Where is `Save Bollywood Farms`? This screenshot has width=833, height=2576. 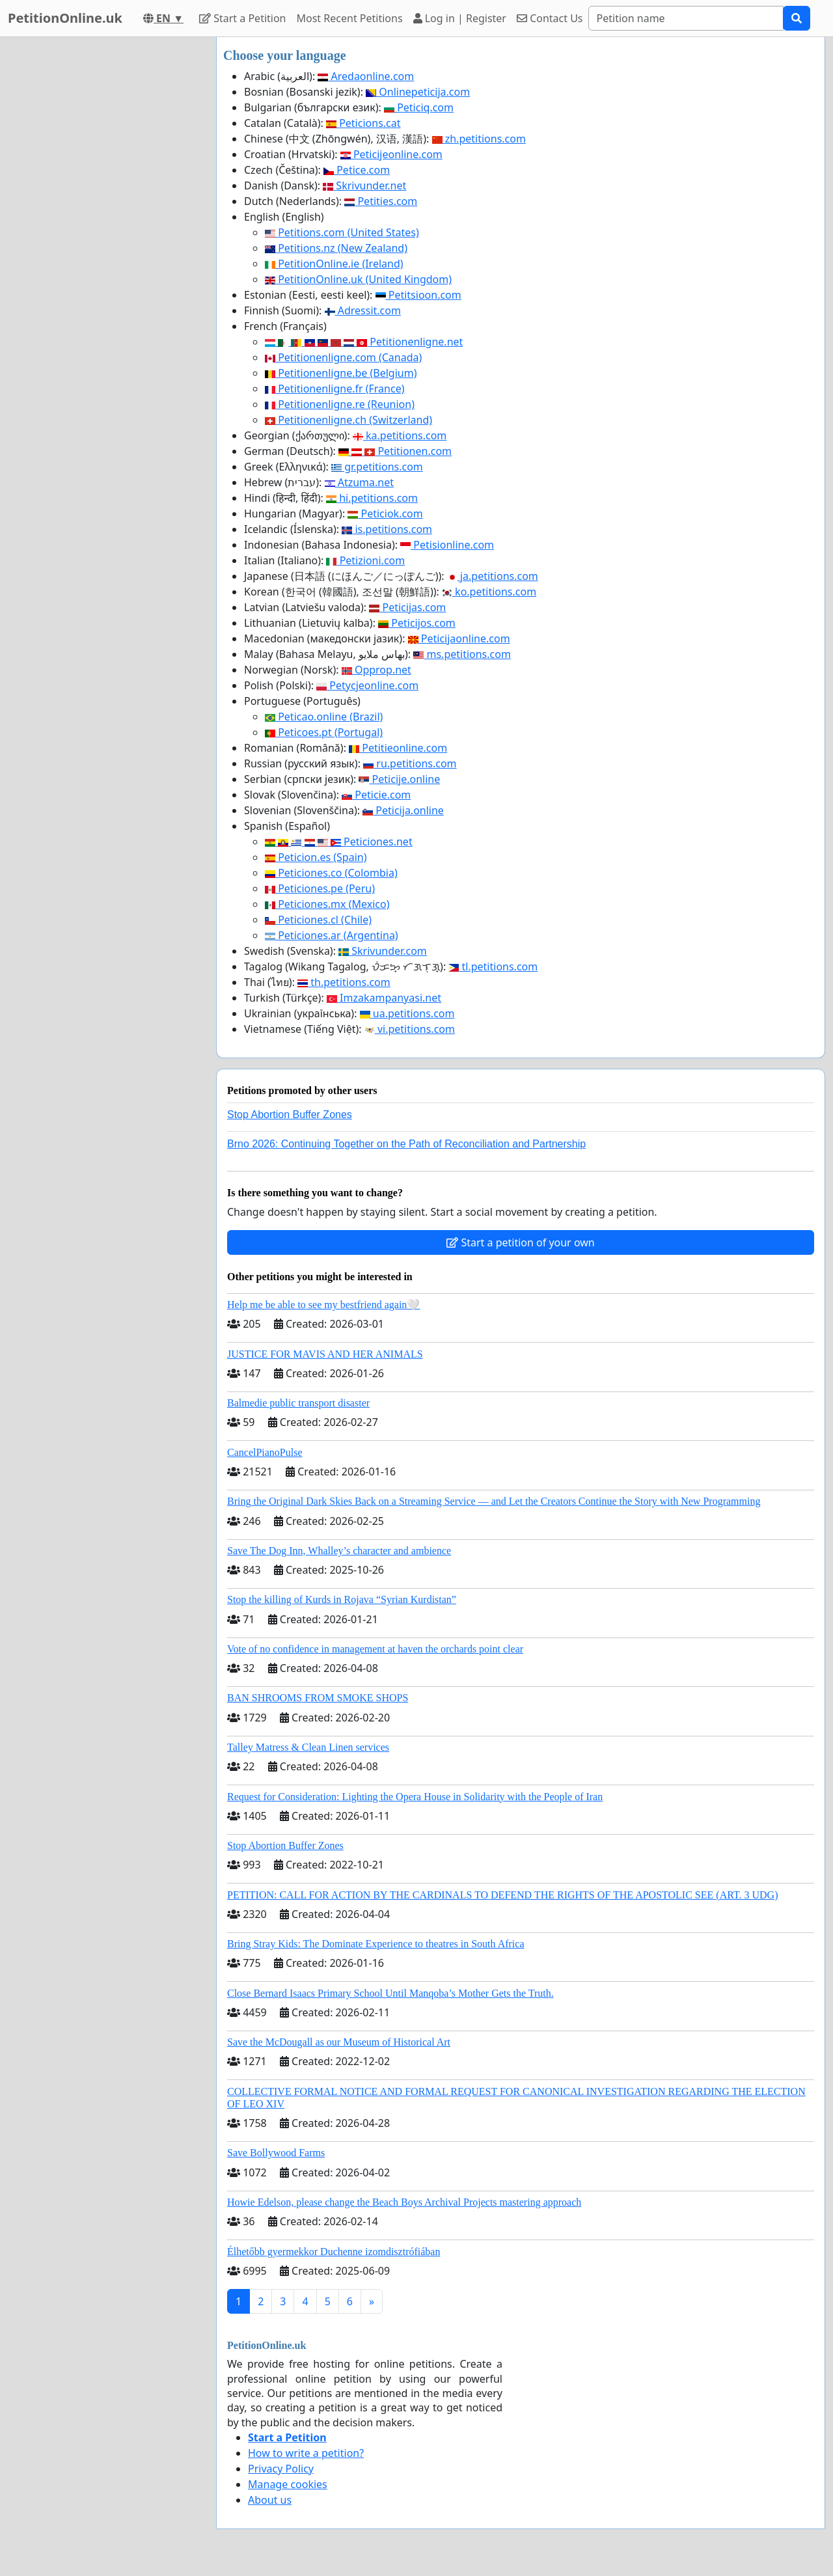
Save Bollywood Farms is located at coordinates (276, 2152).